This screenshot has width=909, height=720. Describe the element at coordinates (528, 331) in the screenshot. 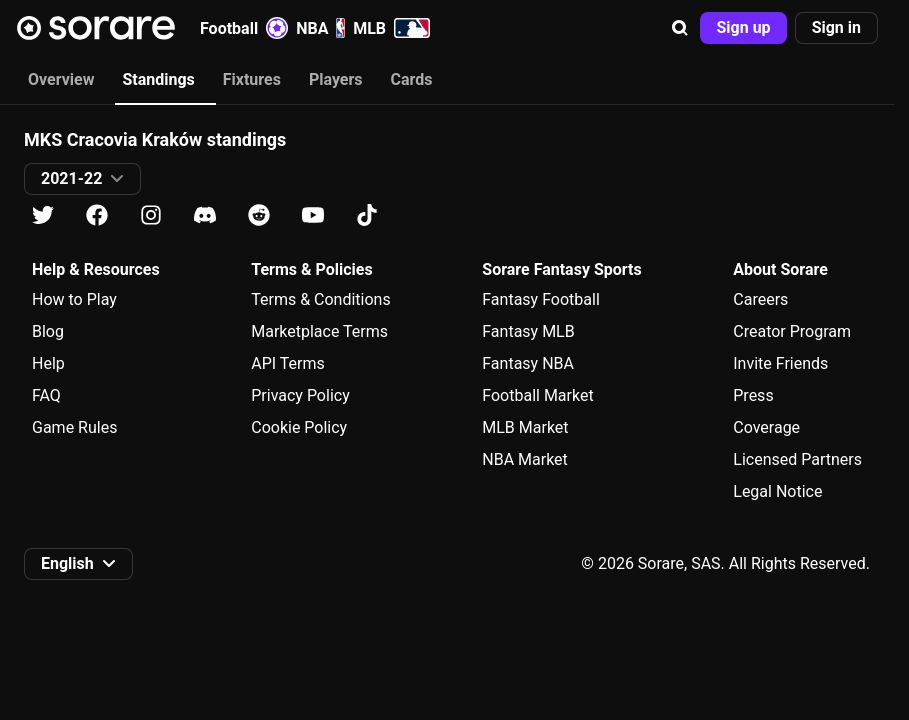

I see `Fantasy MLB` at that location.